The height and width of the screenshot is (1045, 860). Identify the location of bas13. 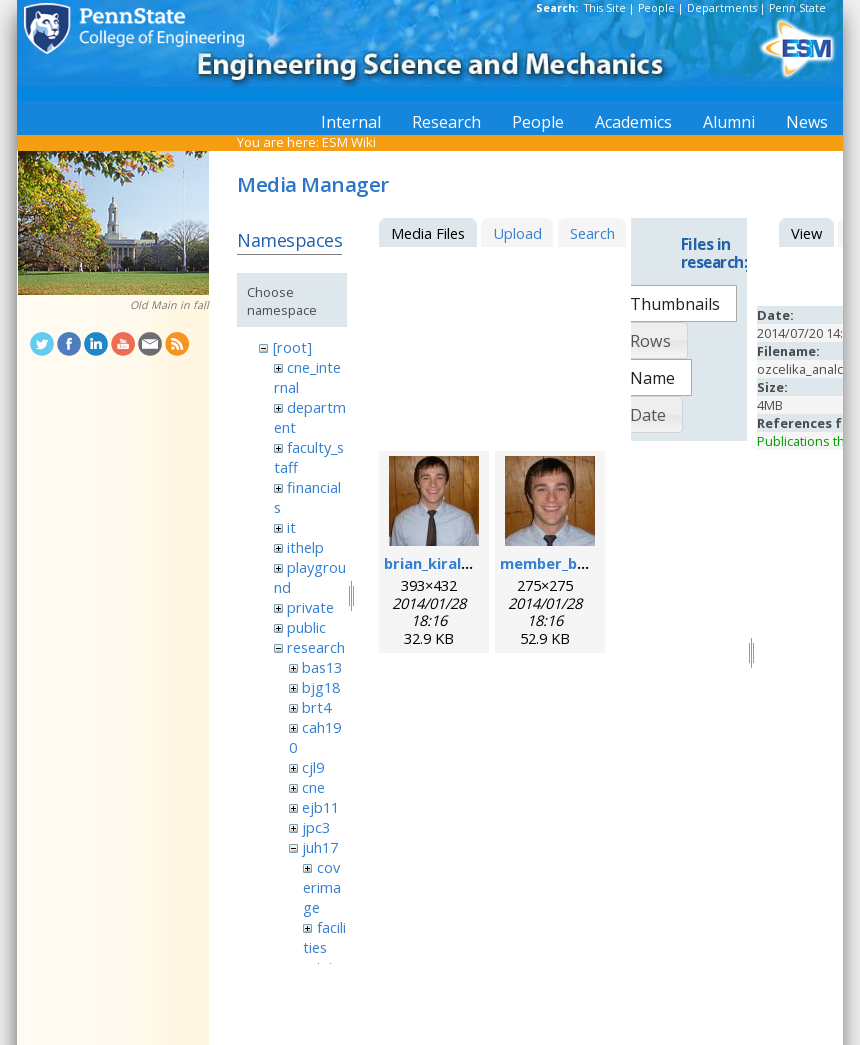
(322, 667).